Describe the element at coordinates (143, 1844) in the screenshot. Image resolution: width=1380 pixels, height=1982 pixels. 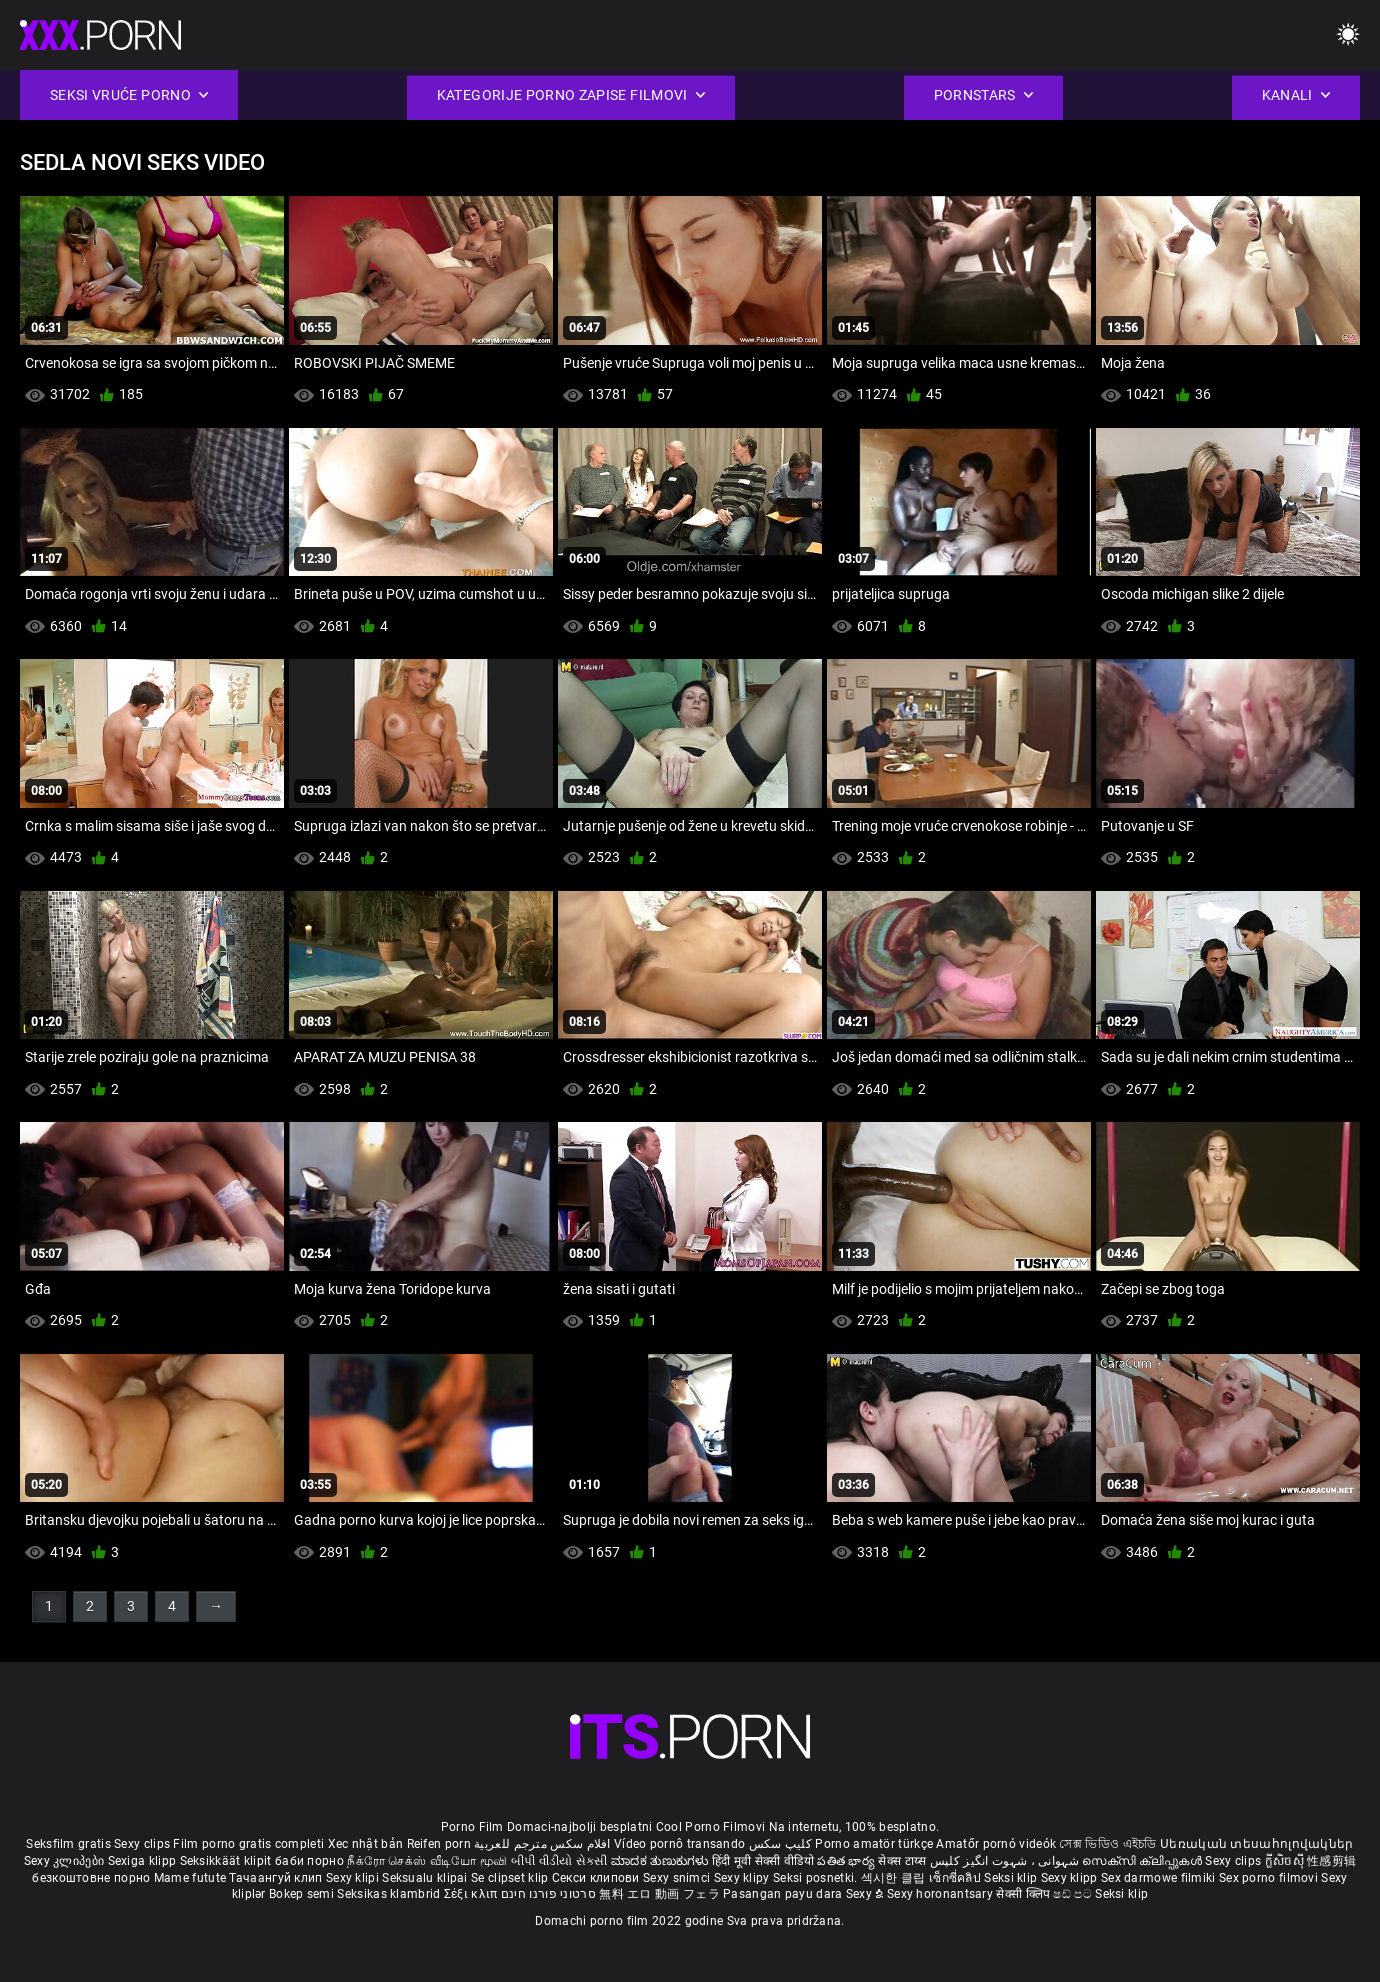
I see `Sexy clips` at that location.